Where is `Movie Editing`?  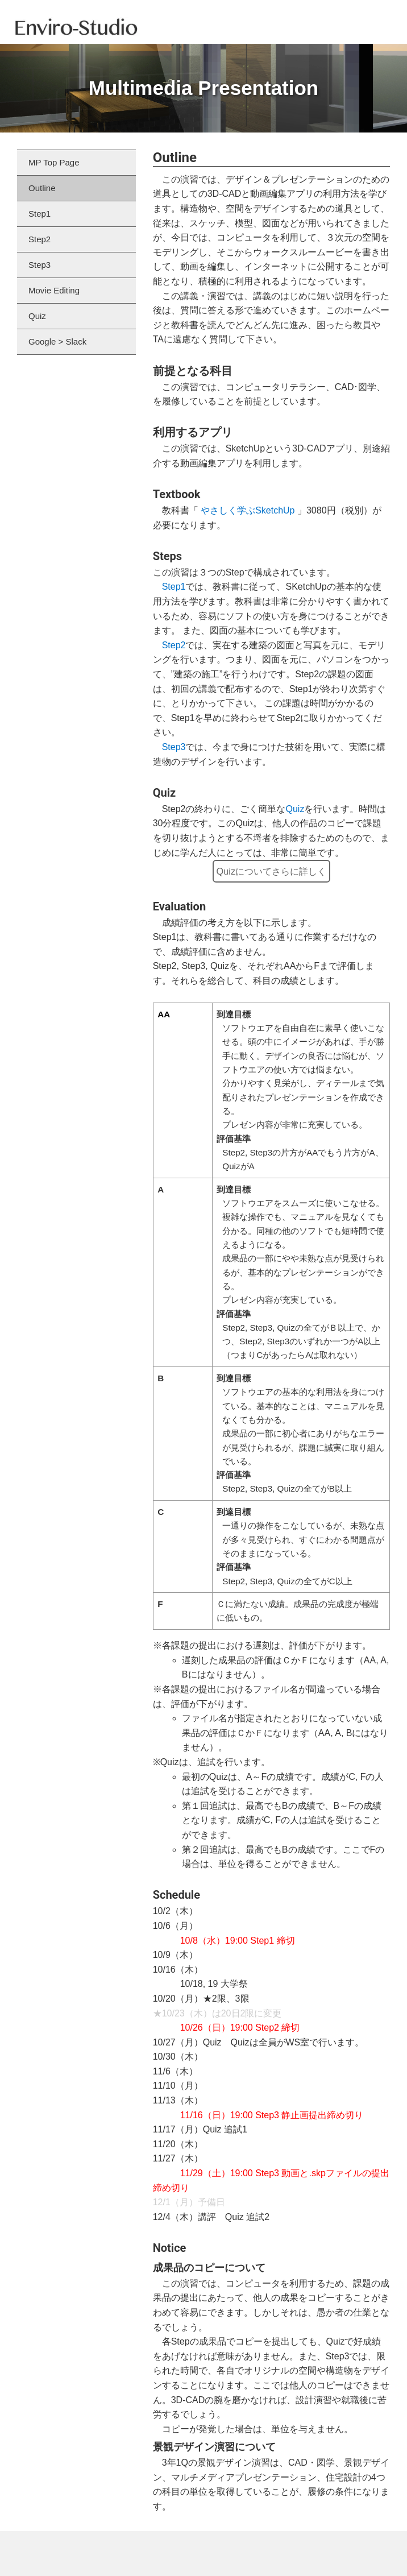 Movie Editing is located at coordinates (54, 290).